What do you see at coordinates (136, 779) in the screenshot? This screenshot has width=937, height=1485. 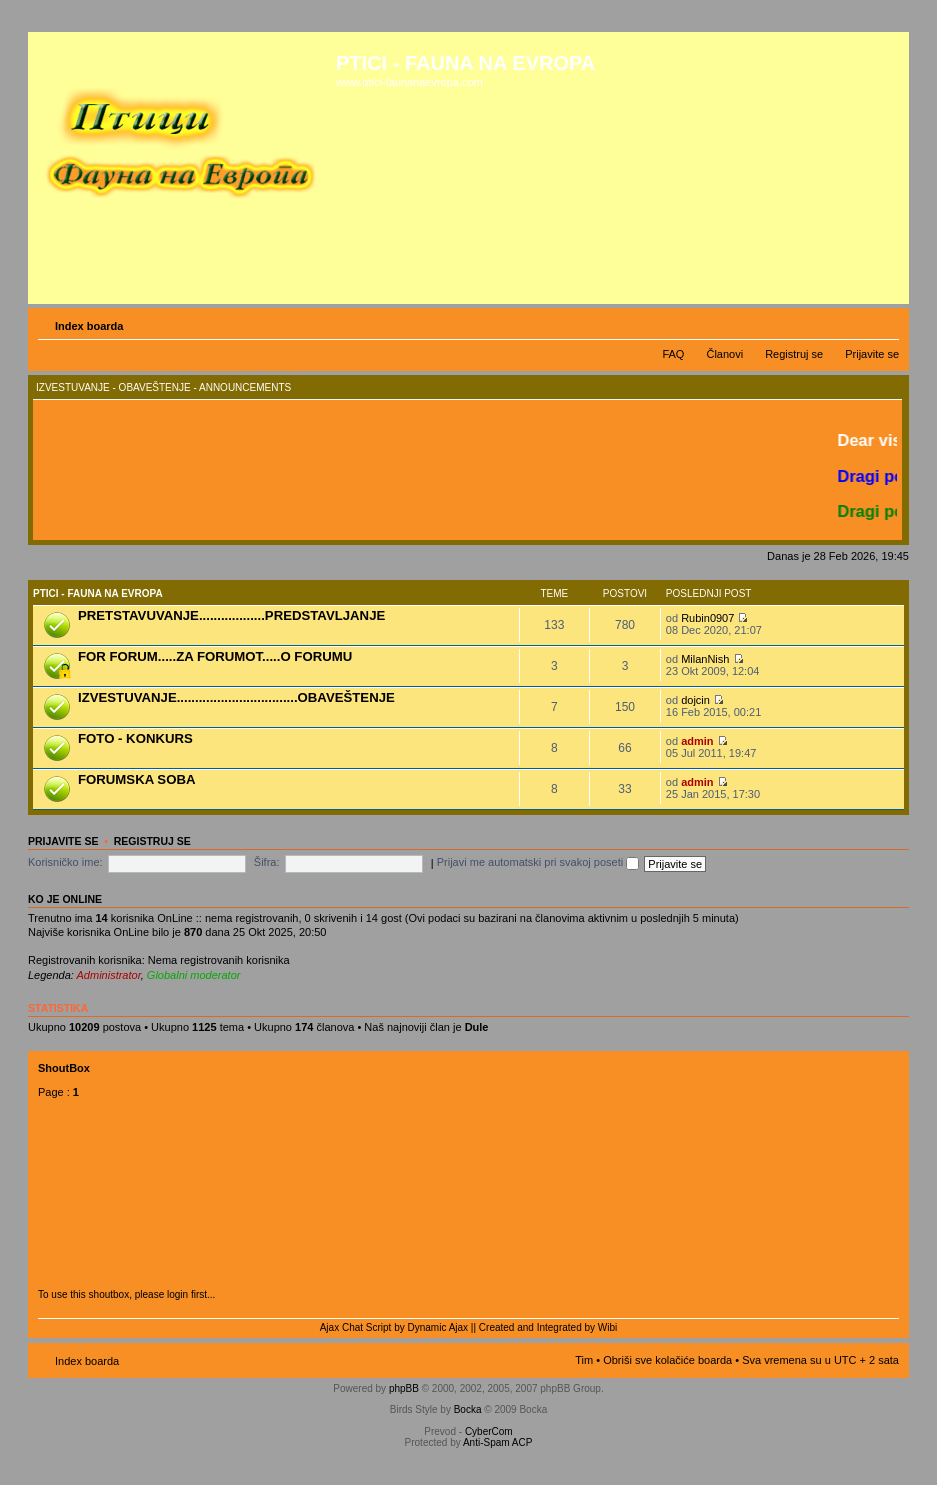 I see `FORUMSKA SOBA` at bounding box center [136, 779].